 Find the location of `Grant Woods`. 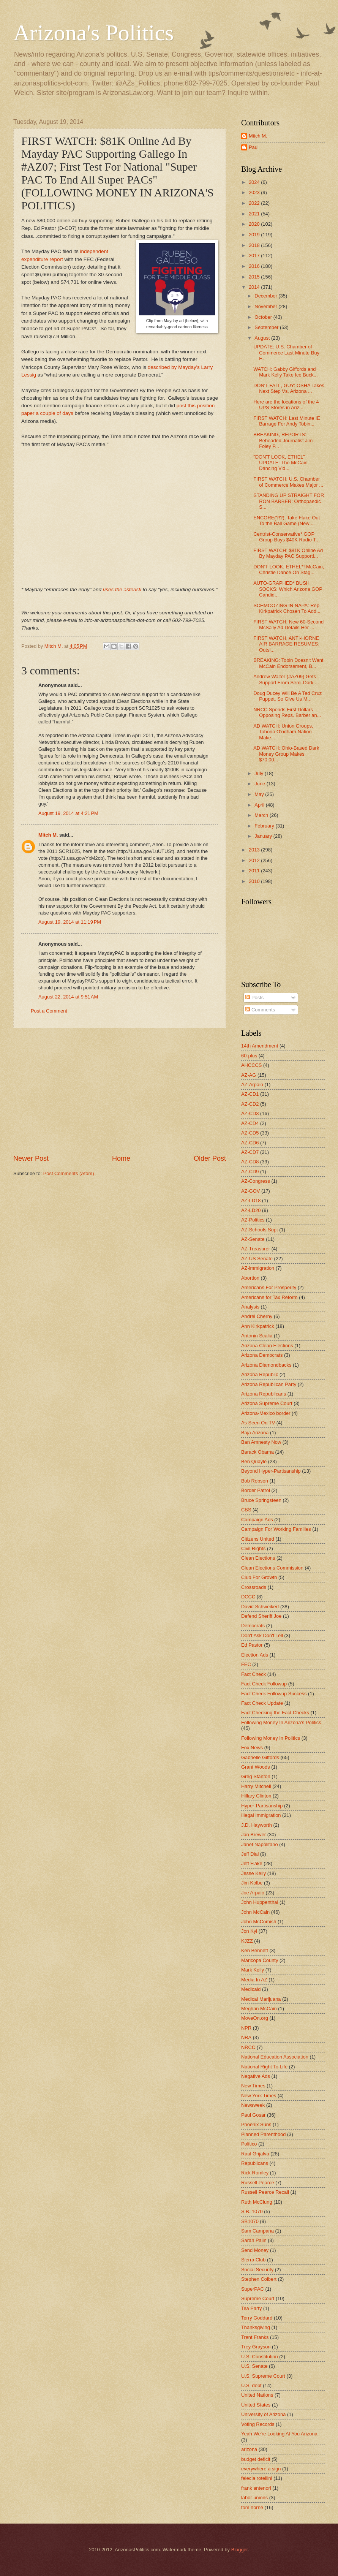

Grant Woods is located at coordinates (255, 1767).